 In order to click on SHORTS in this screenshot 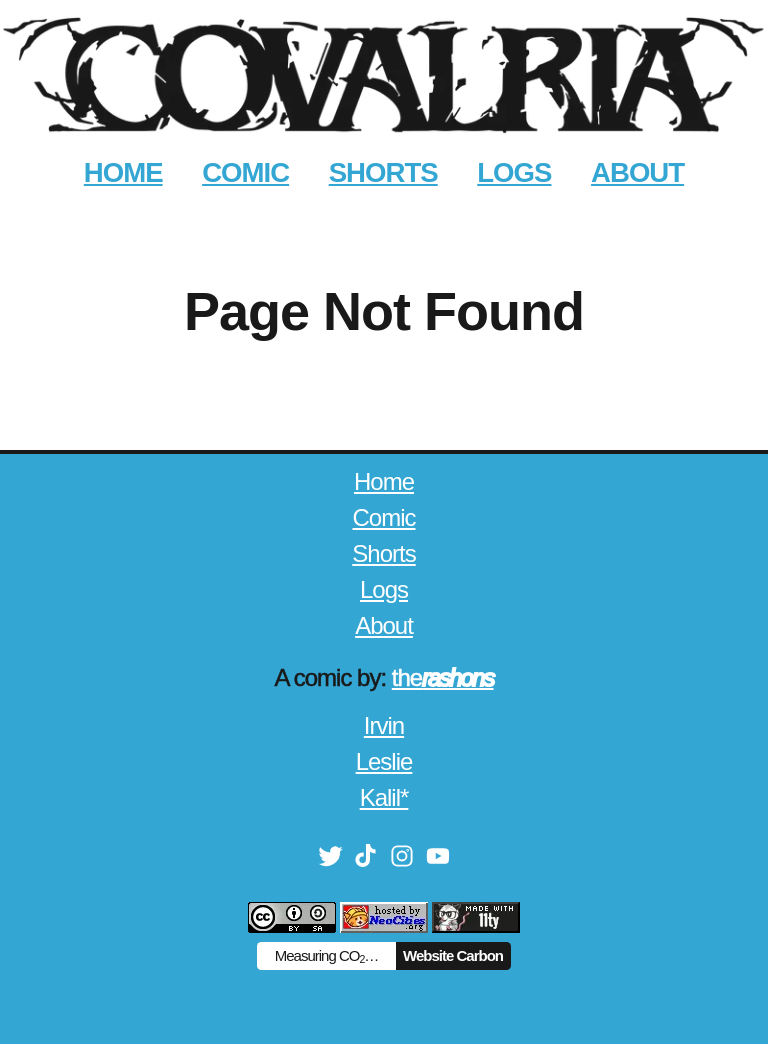, I will do `click(383, 172)`.